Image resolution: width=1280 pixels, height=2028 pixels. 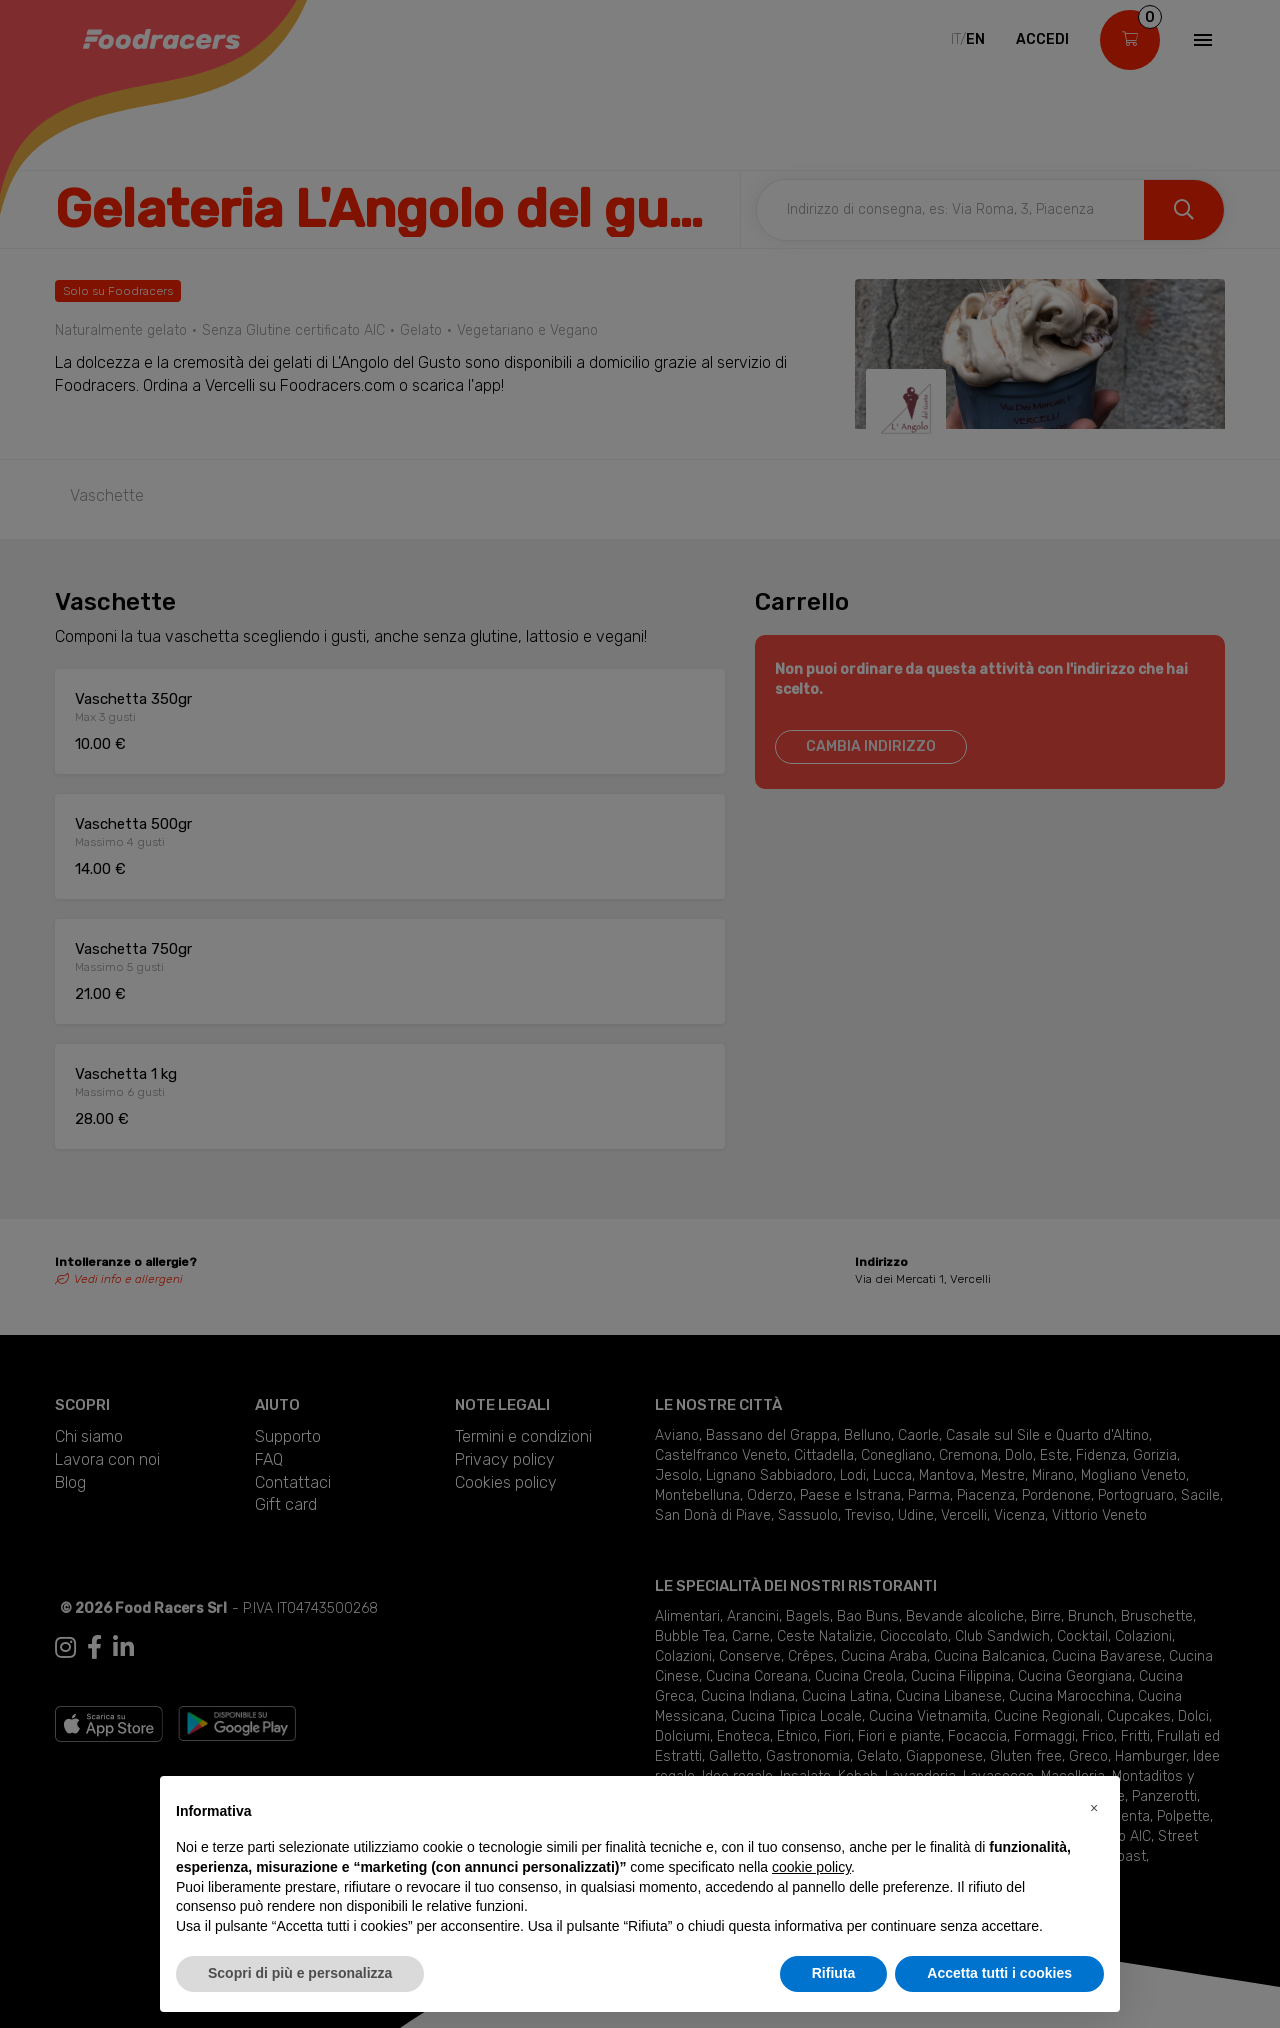 What do you see at coordinates (1094, 1808) in the screenshot?
I see `[button]` at bounding box center [1094, 1808].